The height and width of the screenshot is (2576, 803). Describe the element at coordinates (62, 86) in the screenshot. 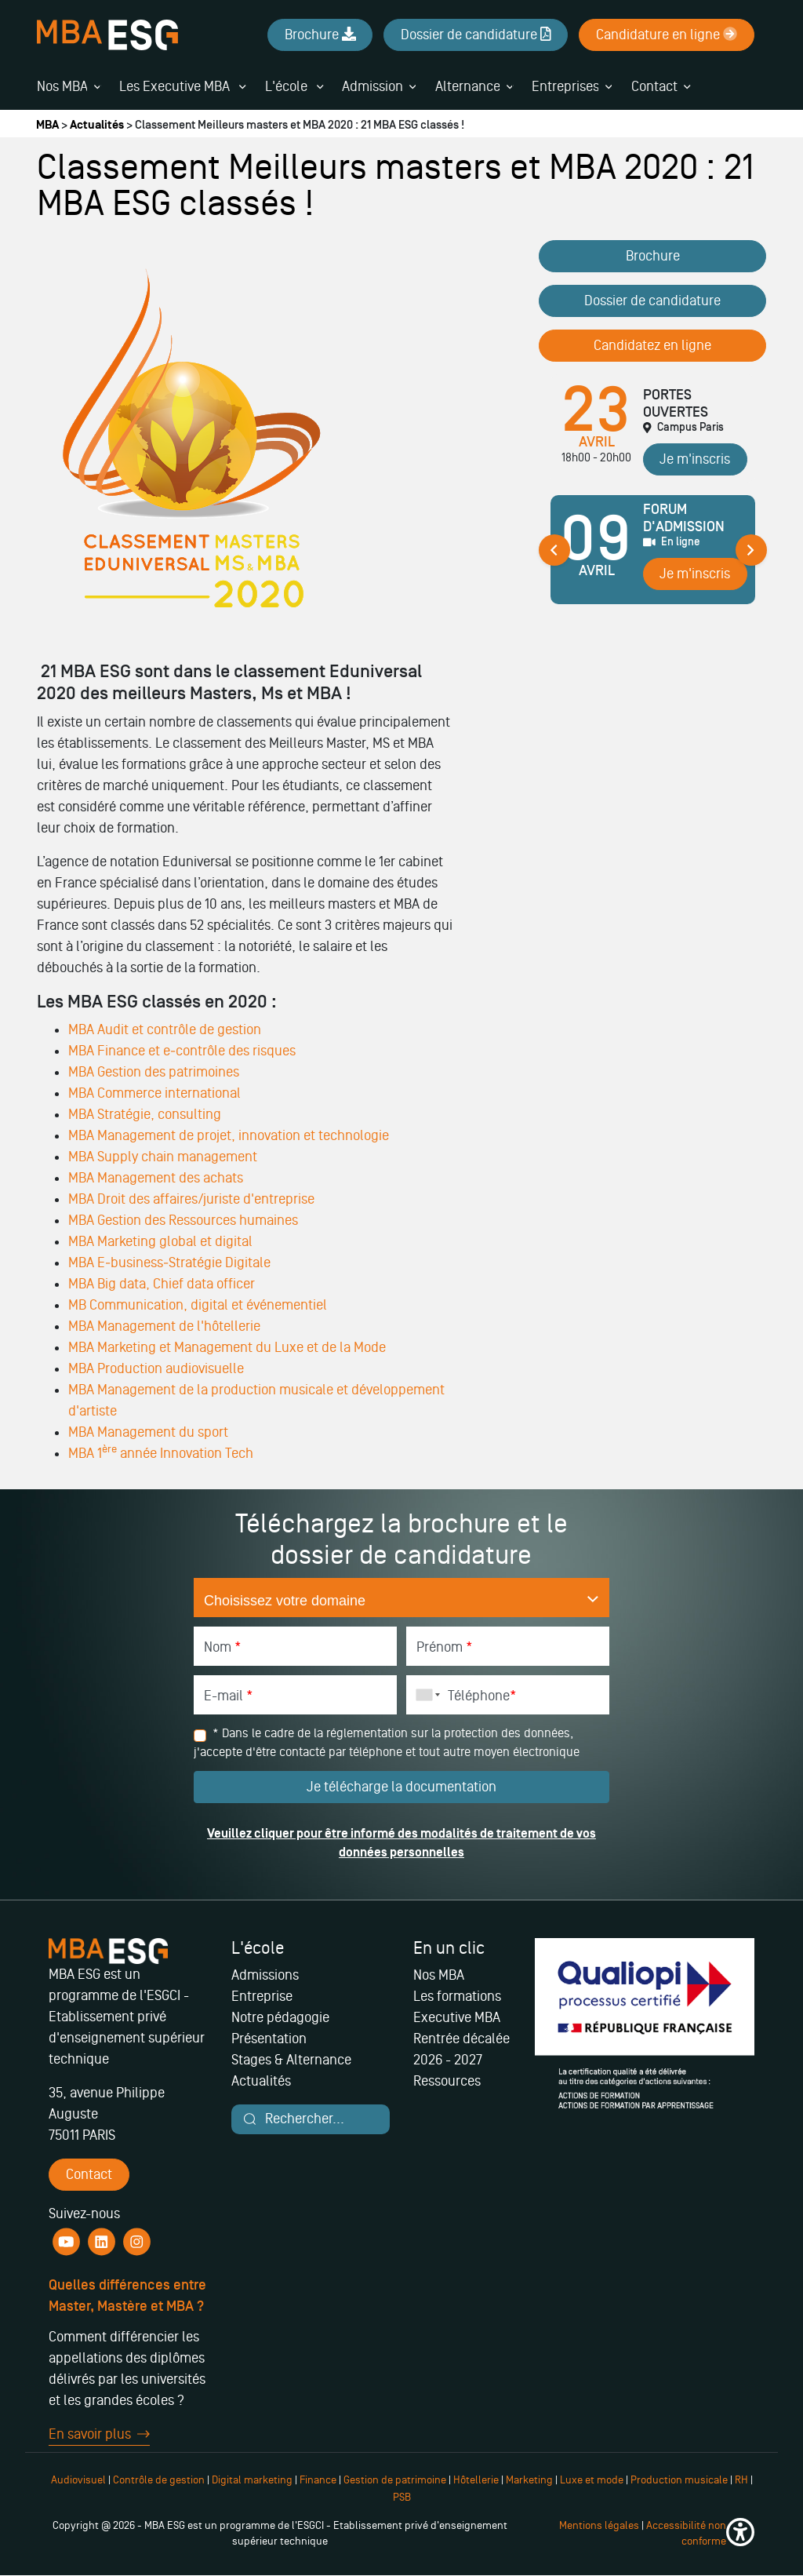

I see `Nos MBA` at that location.